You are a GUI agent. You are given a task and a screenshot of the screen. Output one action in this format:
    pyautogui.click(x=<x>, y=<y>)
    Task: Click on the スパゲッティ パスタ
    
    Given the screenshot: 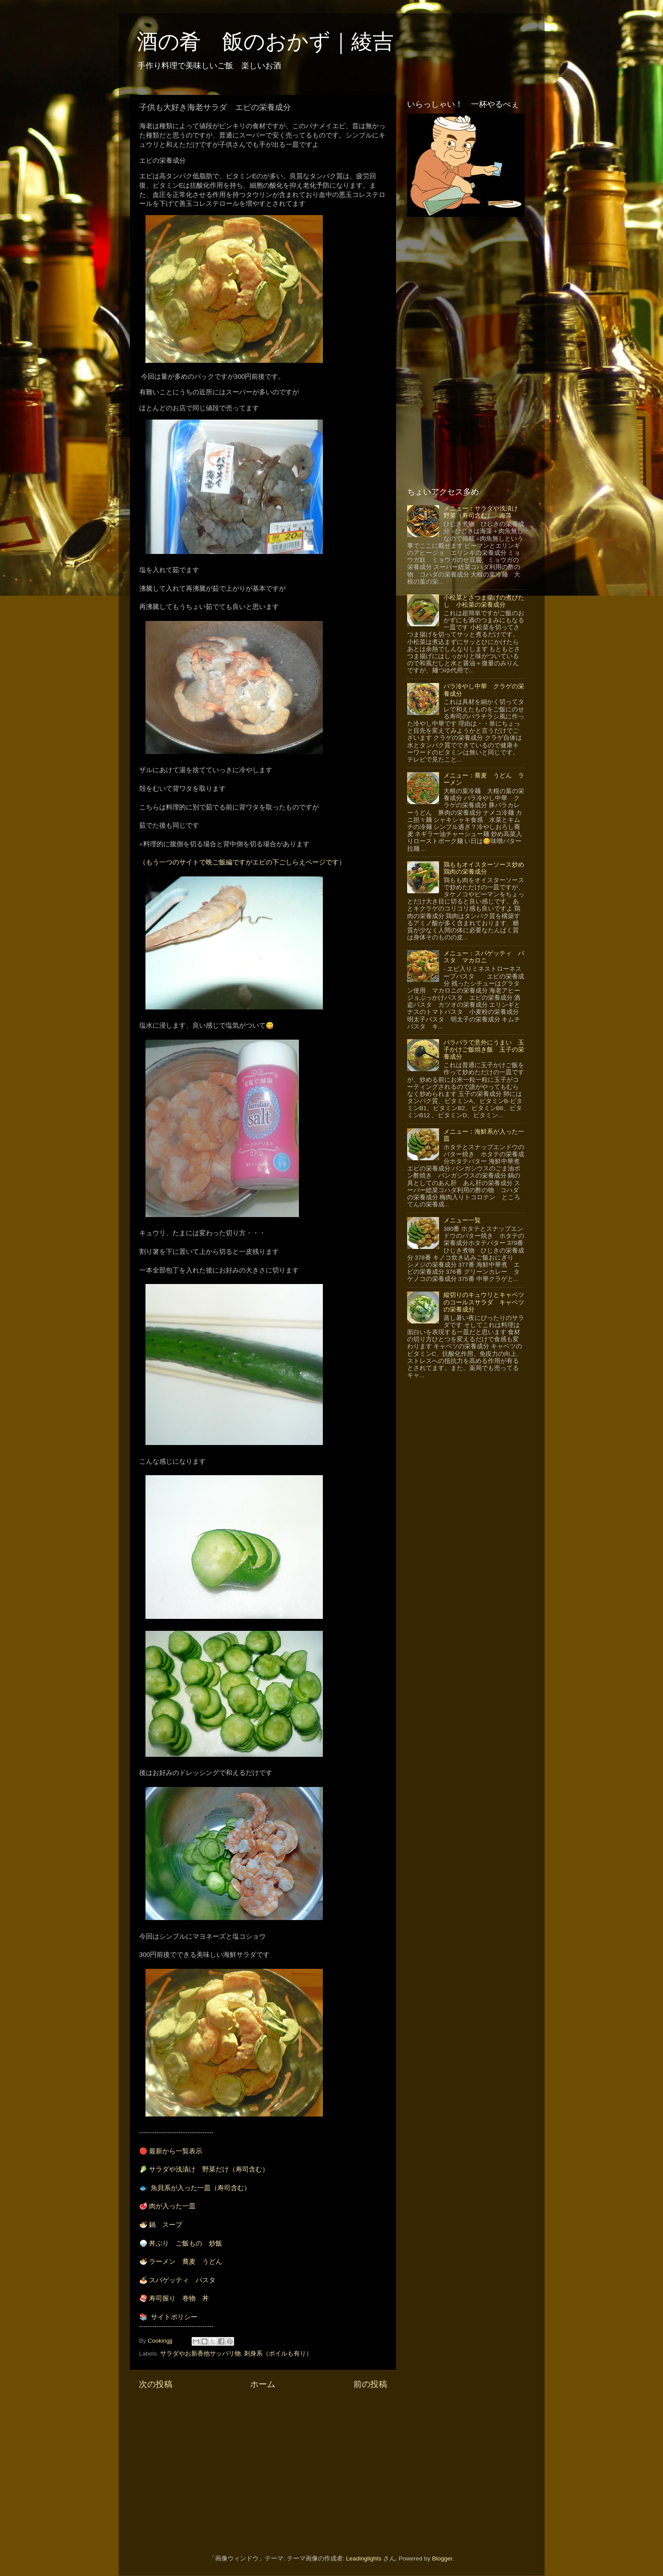 What is the action you would take?
    pyautogui.click(x=182, y=2280)
    